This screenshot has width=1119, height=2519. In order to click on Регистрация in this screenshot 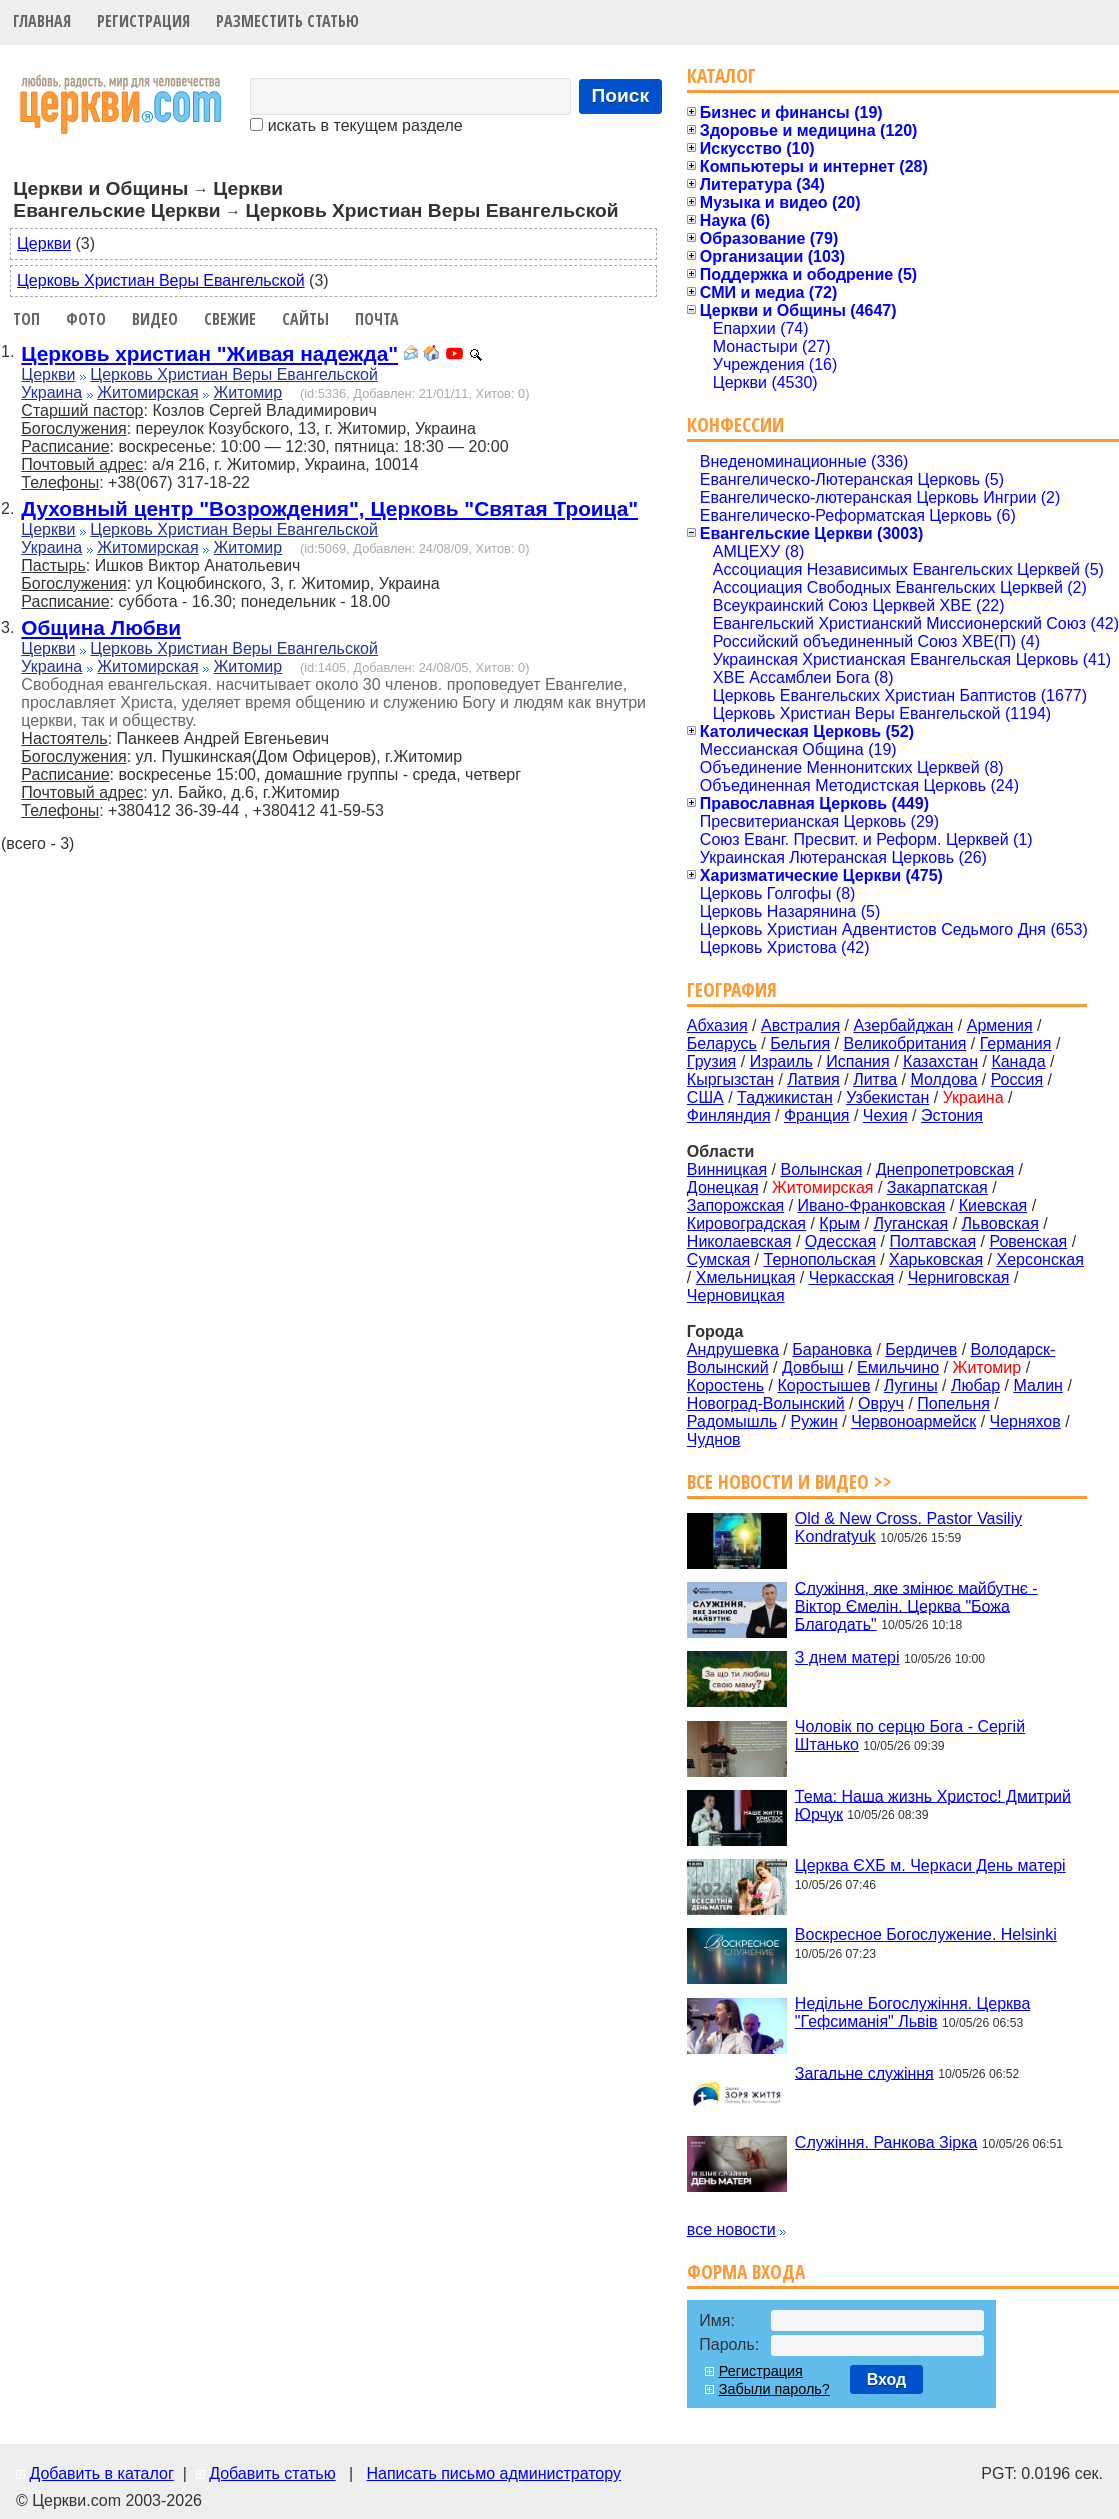, I will do `click(143, 21)`.